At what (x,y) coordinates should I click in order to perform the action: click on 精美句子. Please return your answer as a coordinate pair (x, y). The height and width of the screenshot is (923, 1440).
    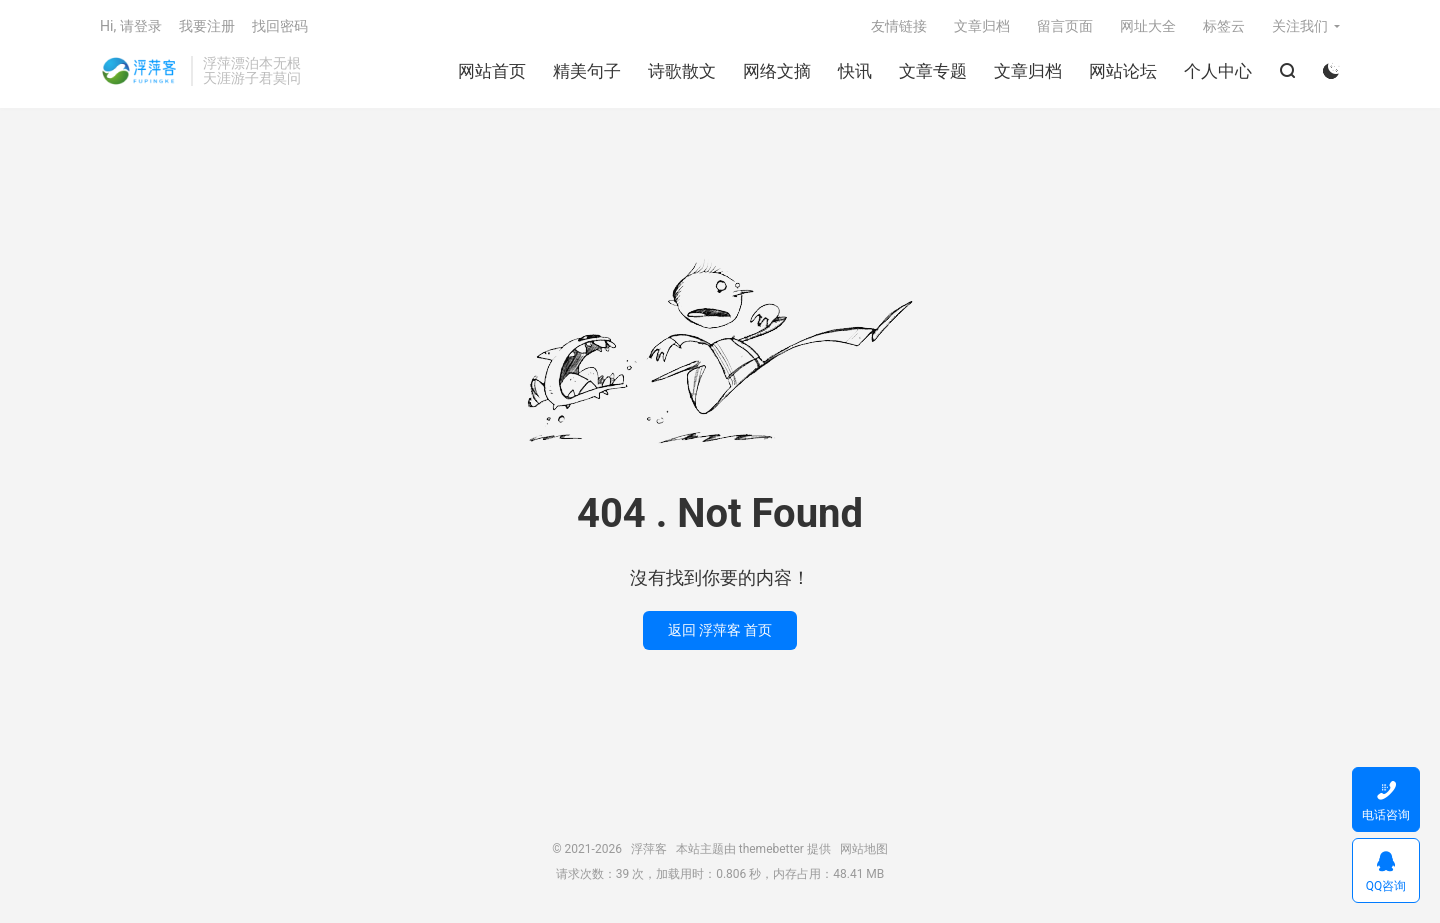
    Looking at the image, I should click on (587, 71).